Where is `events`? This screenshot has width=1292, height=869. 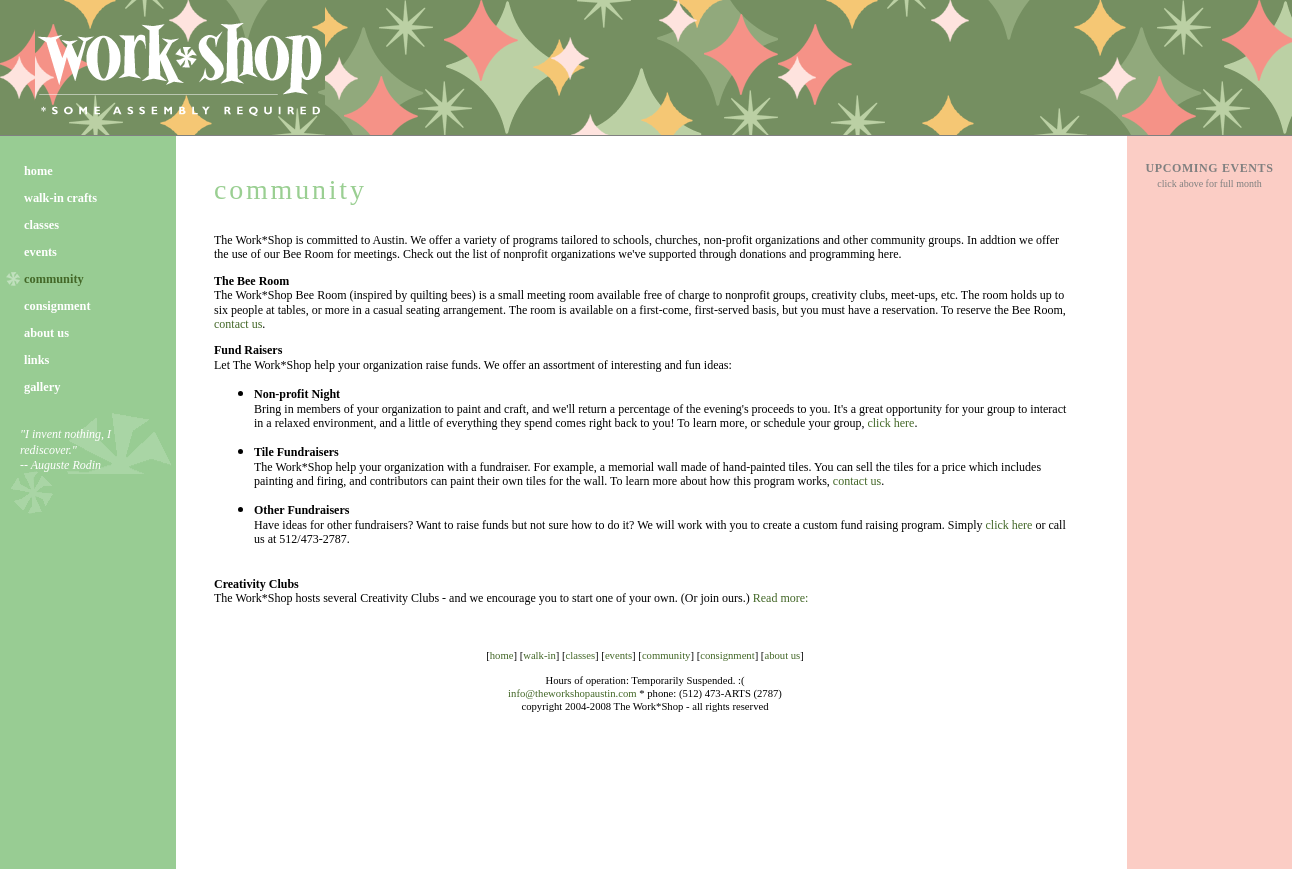 events is located at coordinates (40, 252).